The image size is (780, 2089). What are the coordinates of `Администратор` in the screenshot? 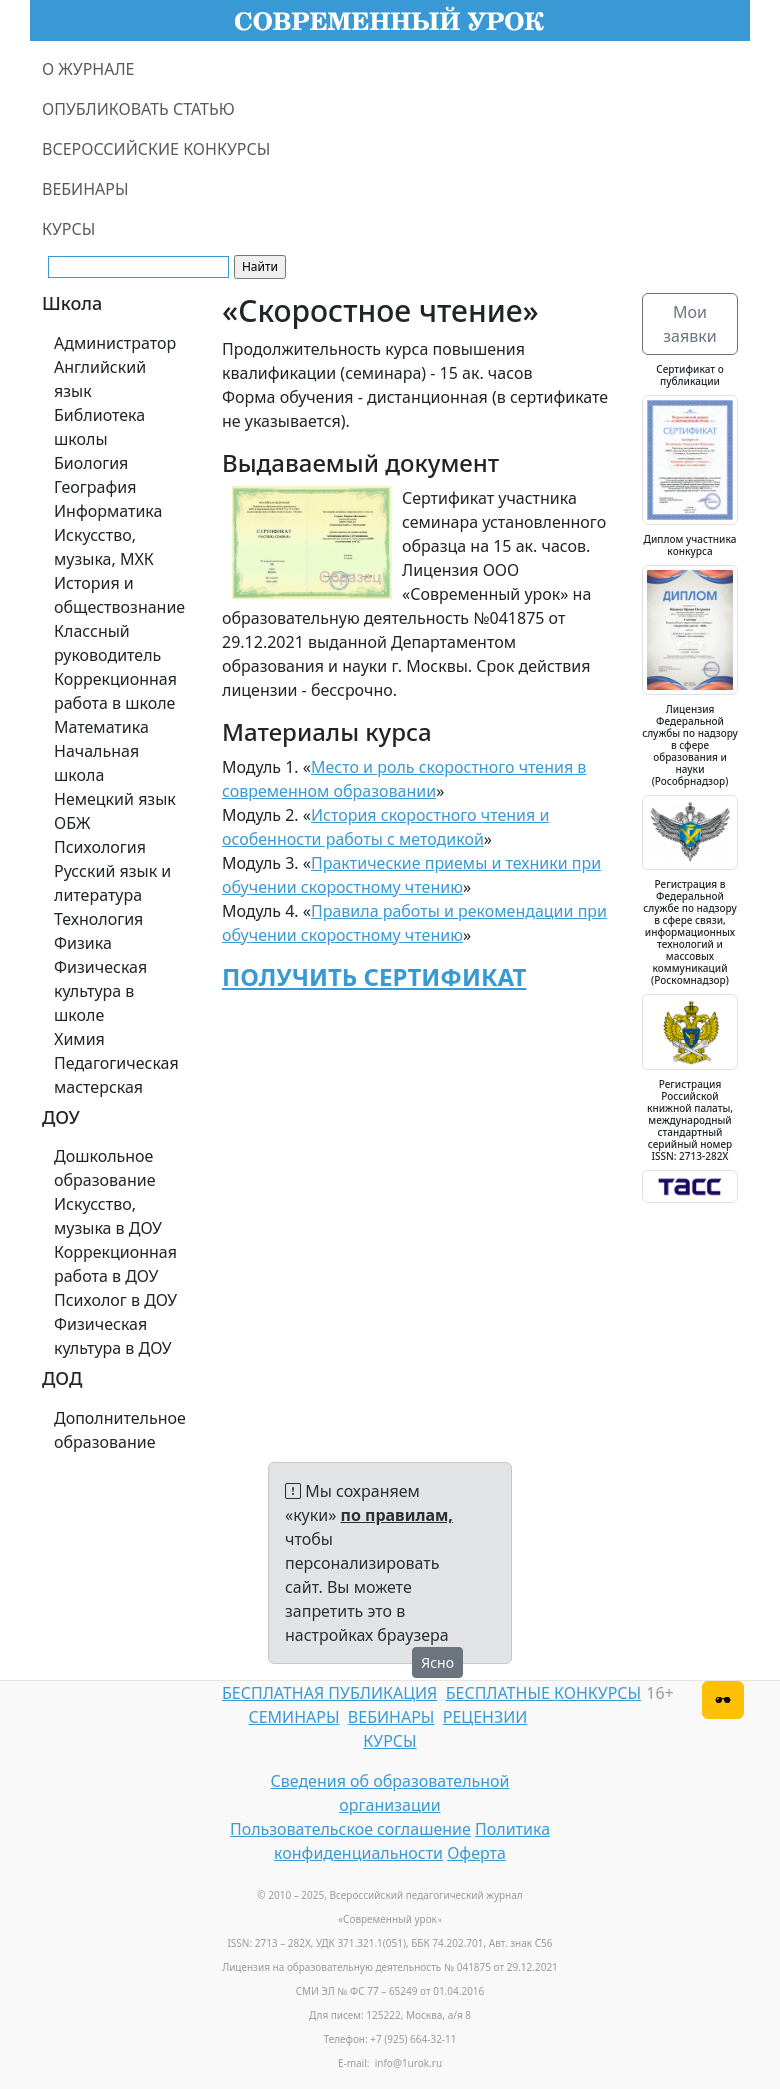 It's located at (115, 343).